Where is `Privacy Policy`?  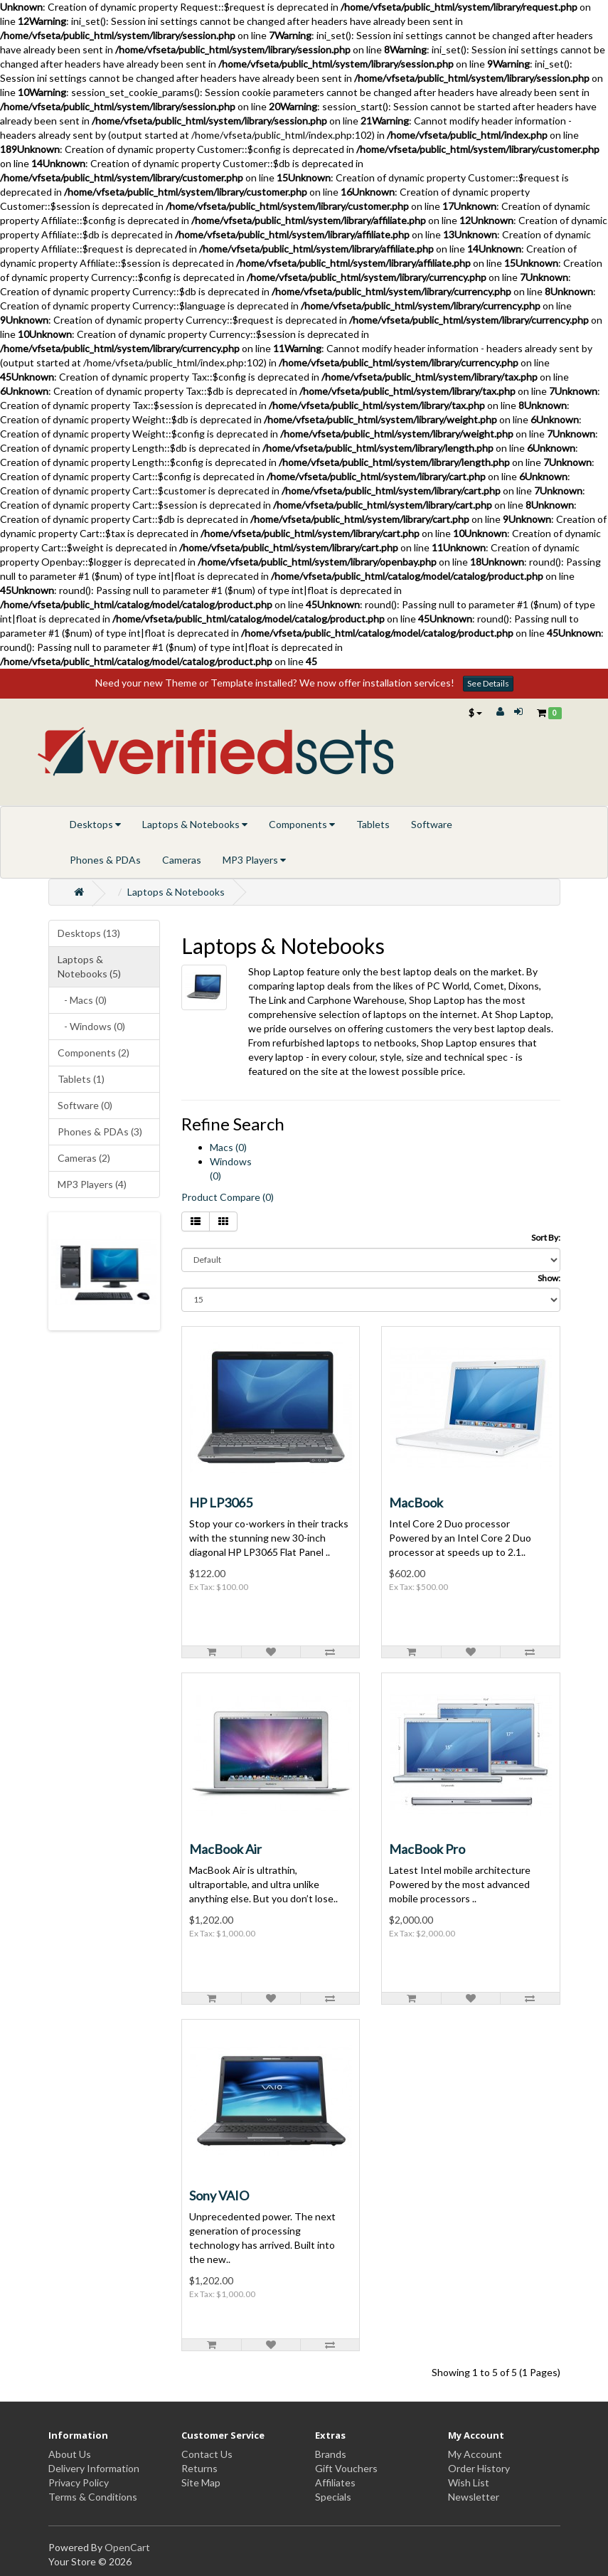 Privacy Policy is located at coordinates (78, 2482).